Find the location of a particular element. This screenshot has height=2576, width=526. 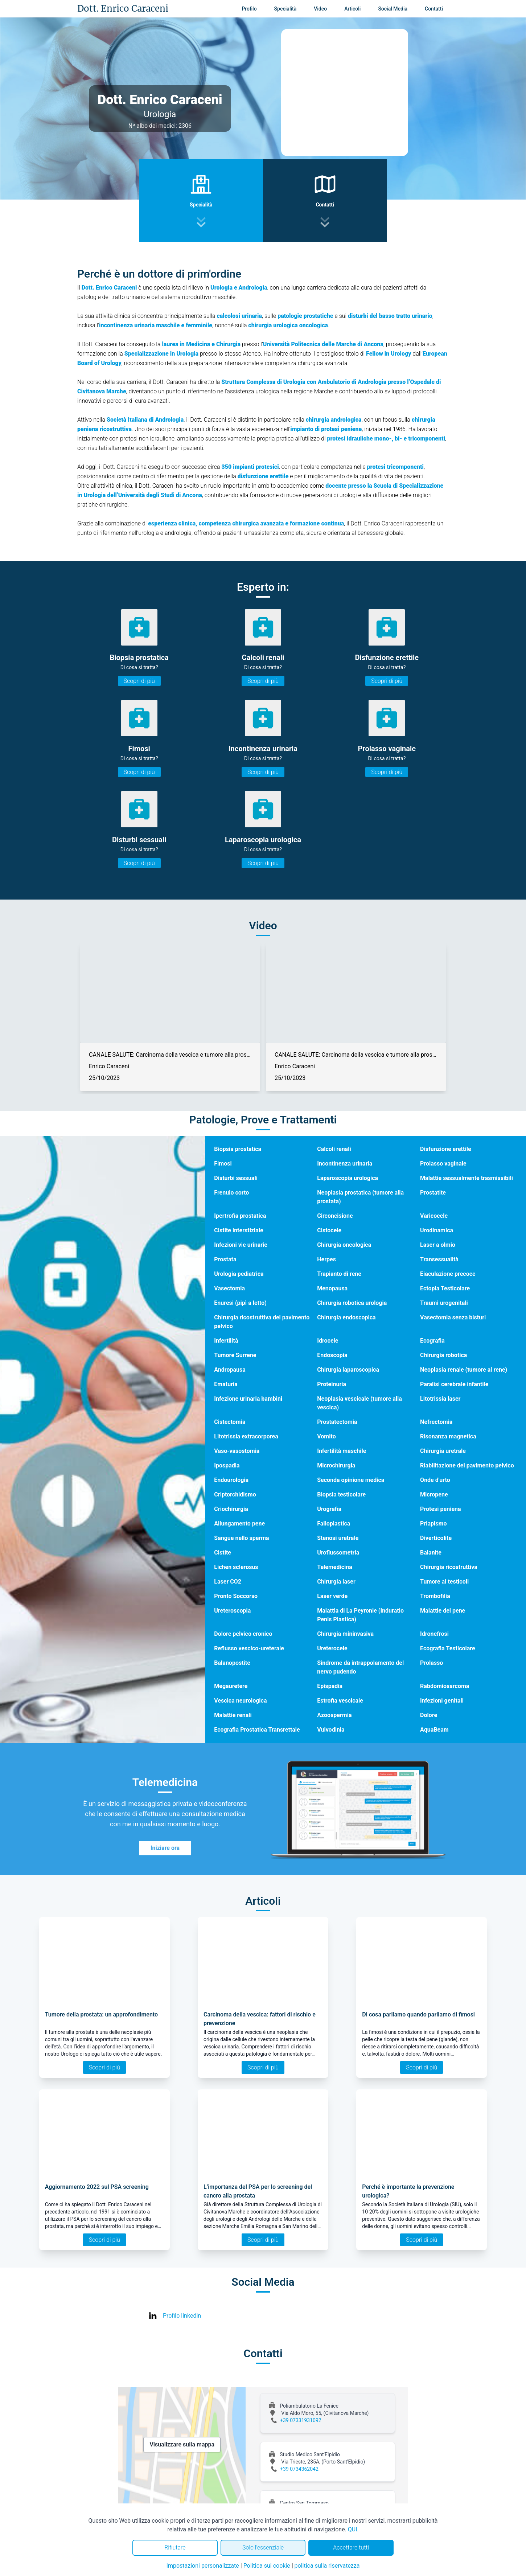

Tumore Surrene is located at coordinates (235, 1355).